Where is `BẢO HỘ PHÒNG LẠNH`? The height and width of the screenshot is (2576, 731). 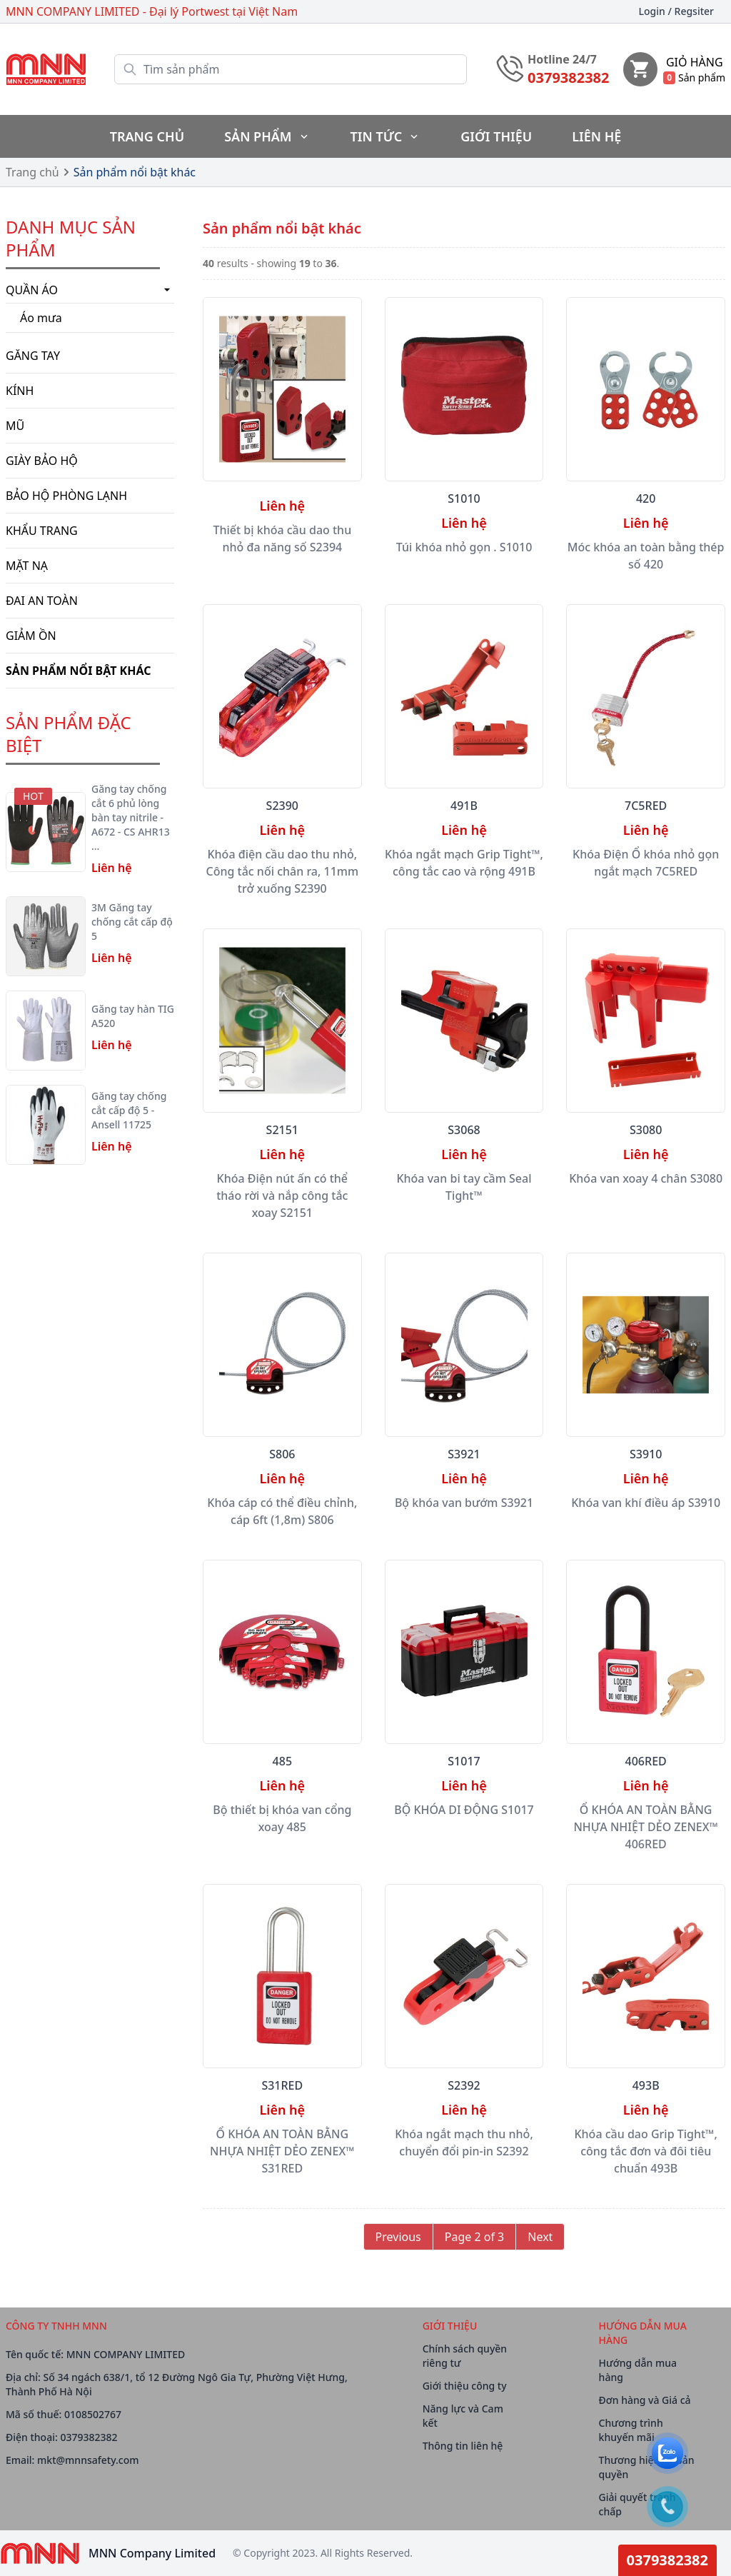 BẢO HỘ PHÒNG LẠNH is located at coordinates (66, 495).